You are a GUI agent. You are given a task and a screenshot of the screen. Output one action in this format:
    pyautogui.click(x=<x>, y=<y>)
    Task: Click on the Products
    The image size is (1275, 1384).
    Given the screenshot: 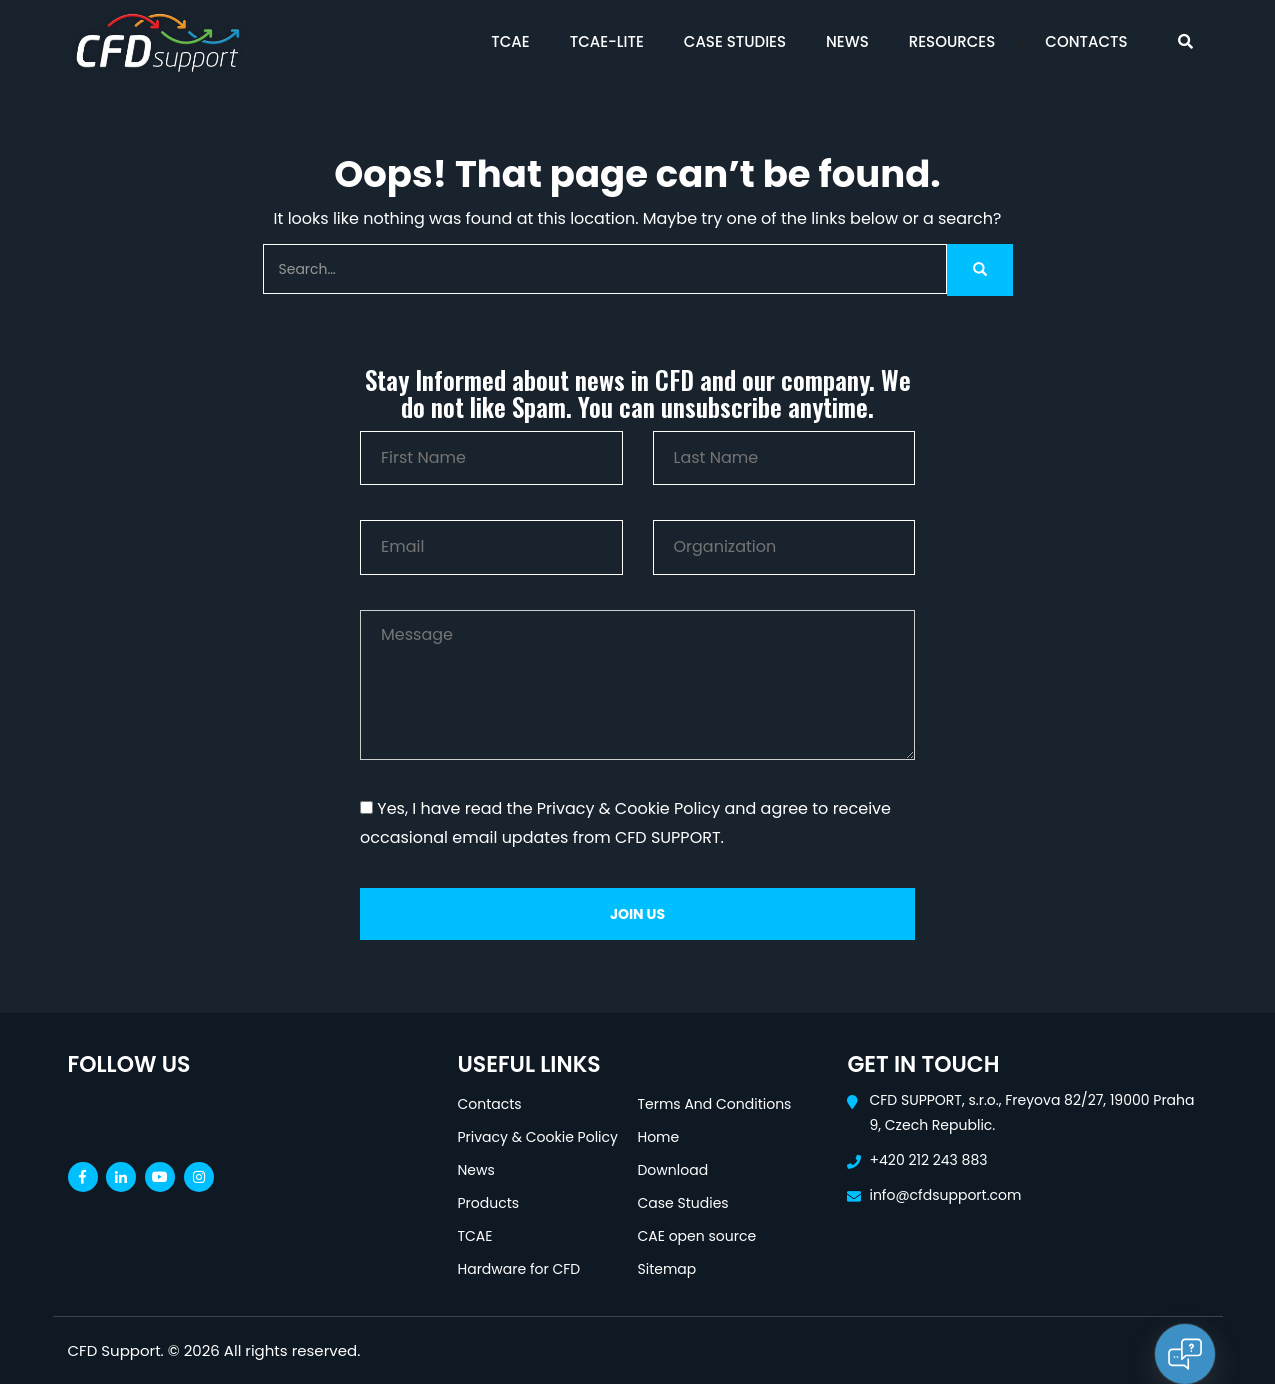 What is the action you would take?
    pyautogui.click(x=488, y=1203)
    